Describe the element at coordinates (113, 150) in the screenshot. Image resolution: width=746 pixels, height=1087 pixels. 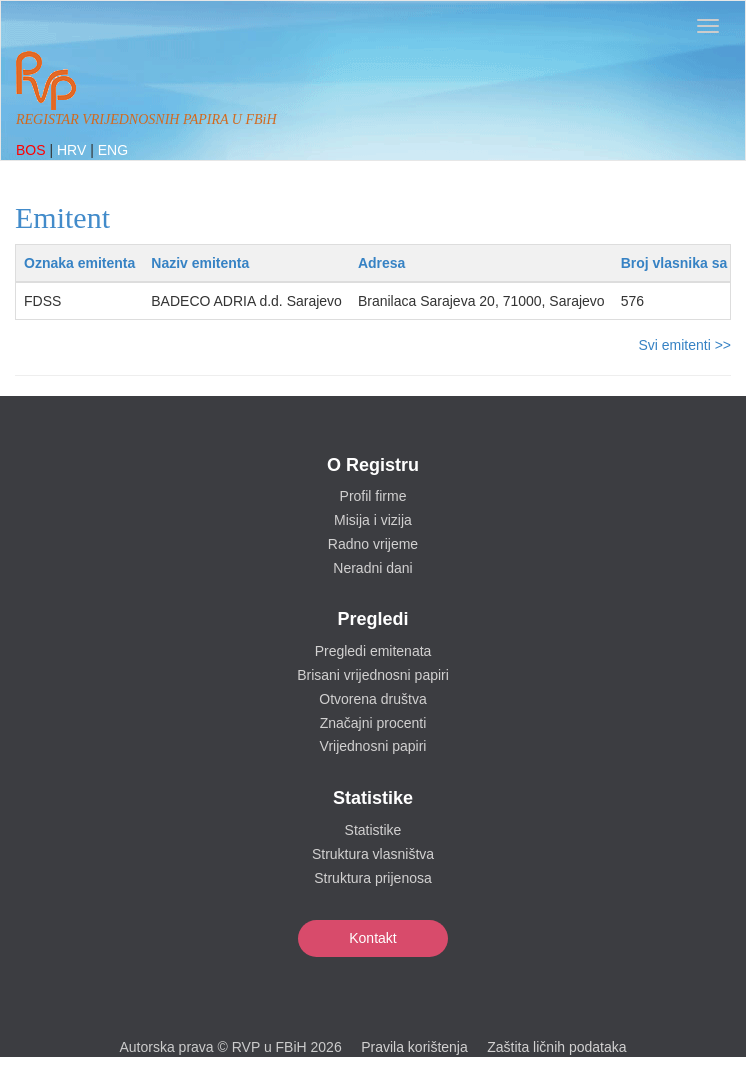
I see `ENG` at that location.